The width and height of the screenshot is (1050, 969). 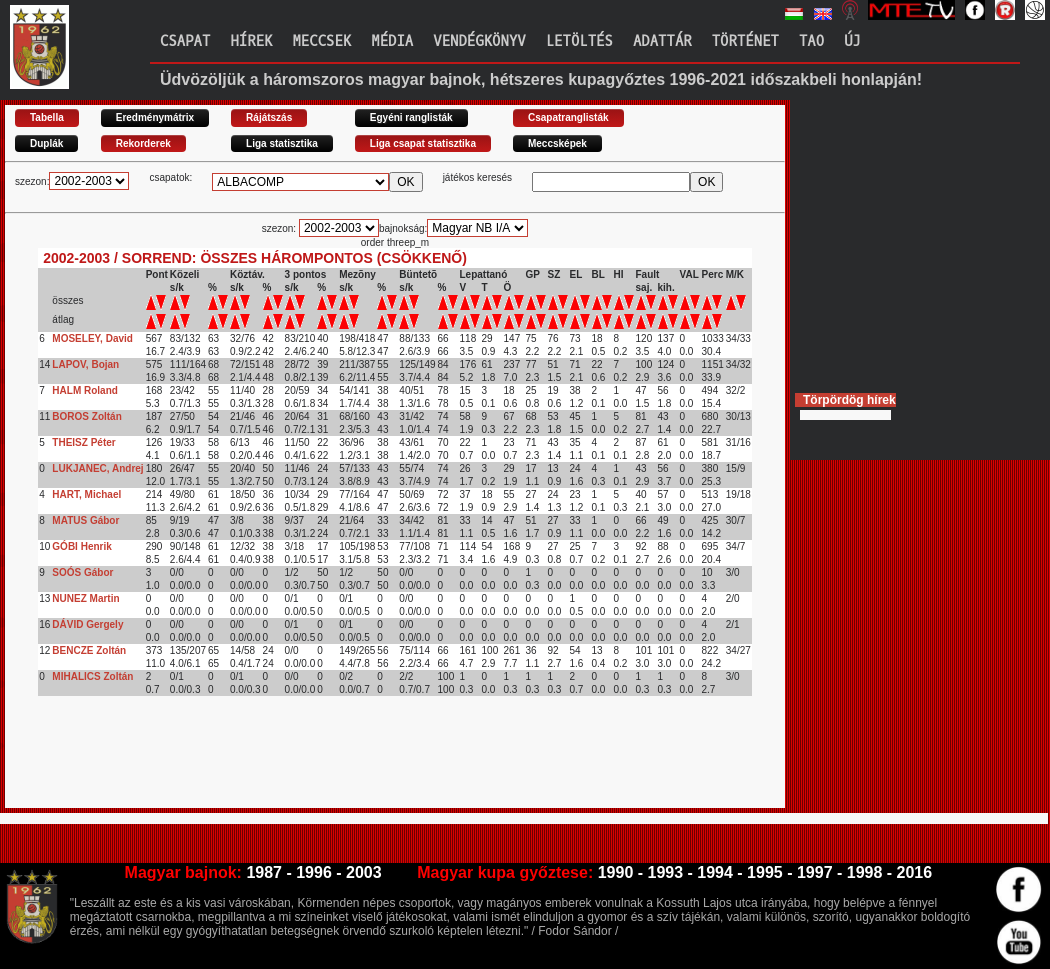 What do you see at coordinates (392, 41) in the screenshot?
I see `Média` at bounding box center [392, 41].